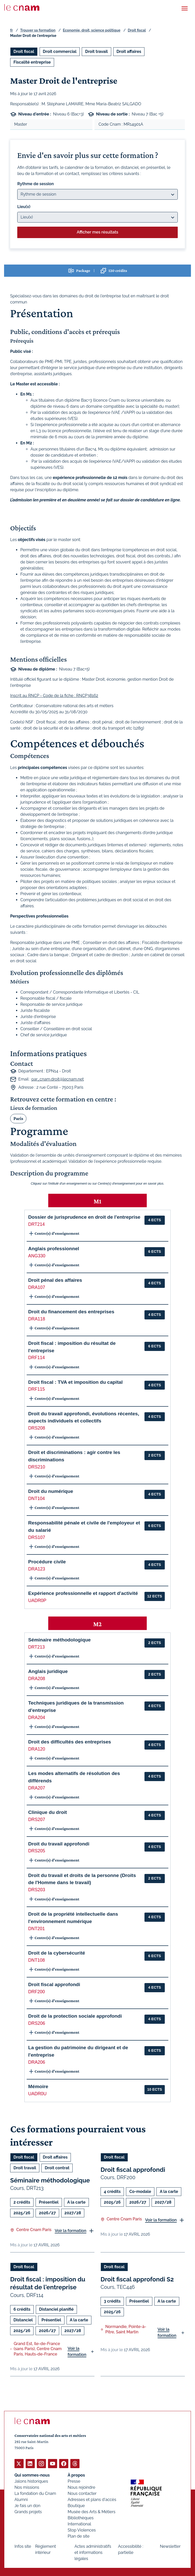  Describe the element at coordinates (59, 1639) in the screenshot. I see `Séminaire méthodologique [button]` at that location.